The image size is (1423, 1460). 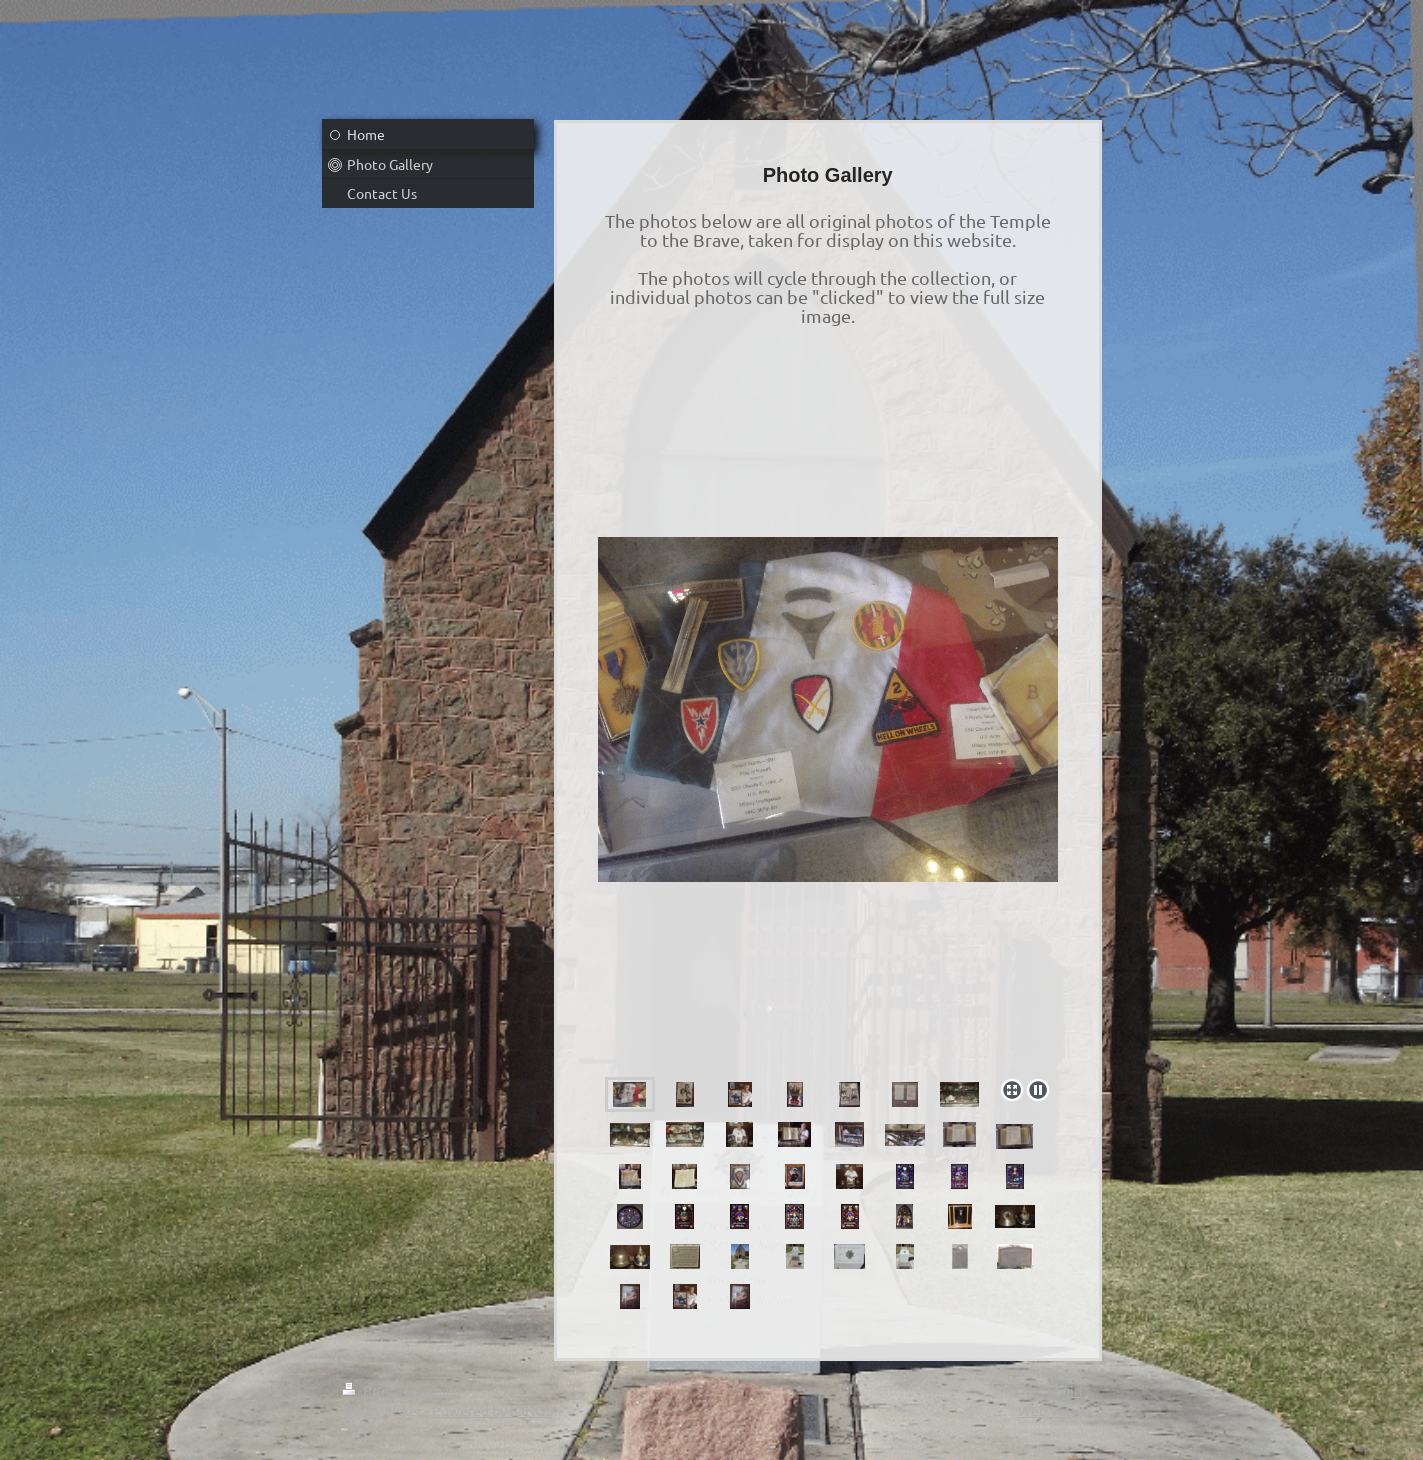 What do you see at coordinates (492, 1410) in the screenshot?
I see `Powered by IONOS` at bounding box center [492, 1410].